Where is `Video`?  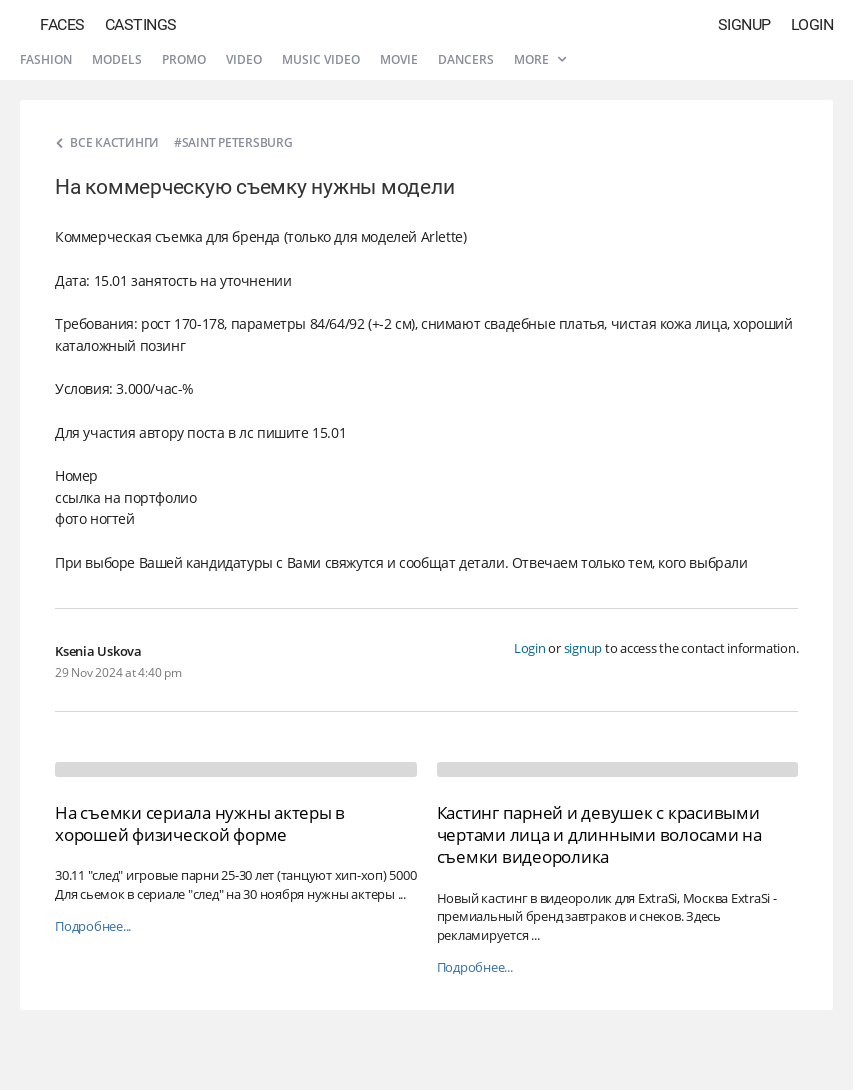 Video is located at coordinates (244, 59).